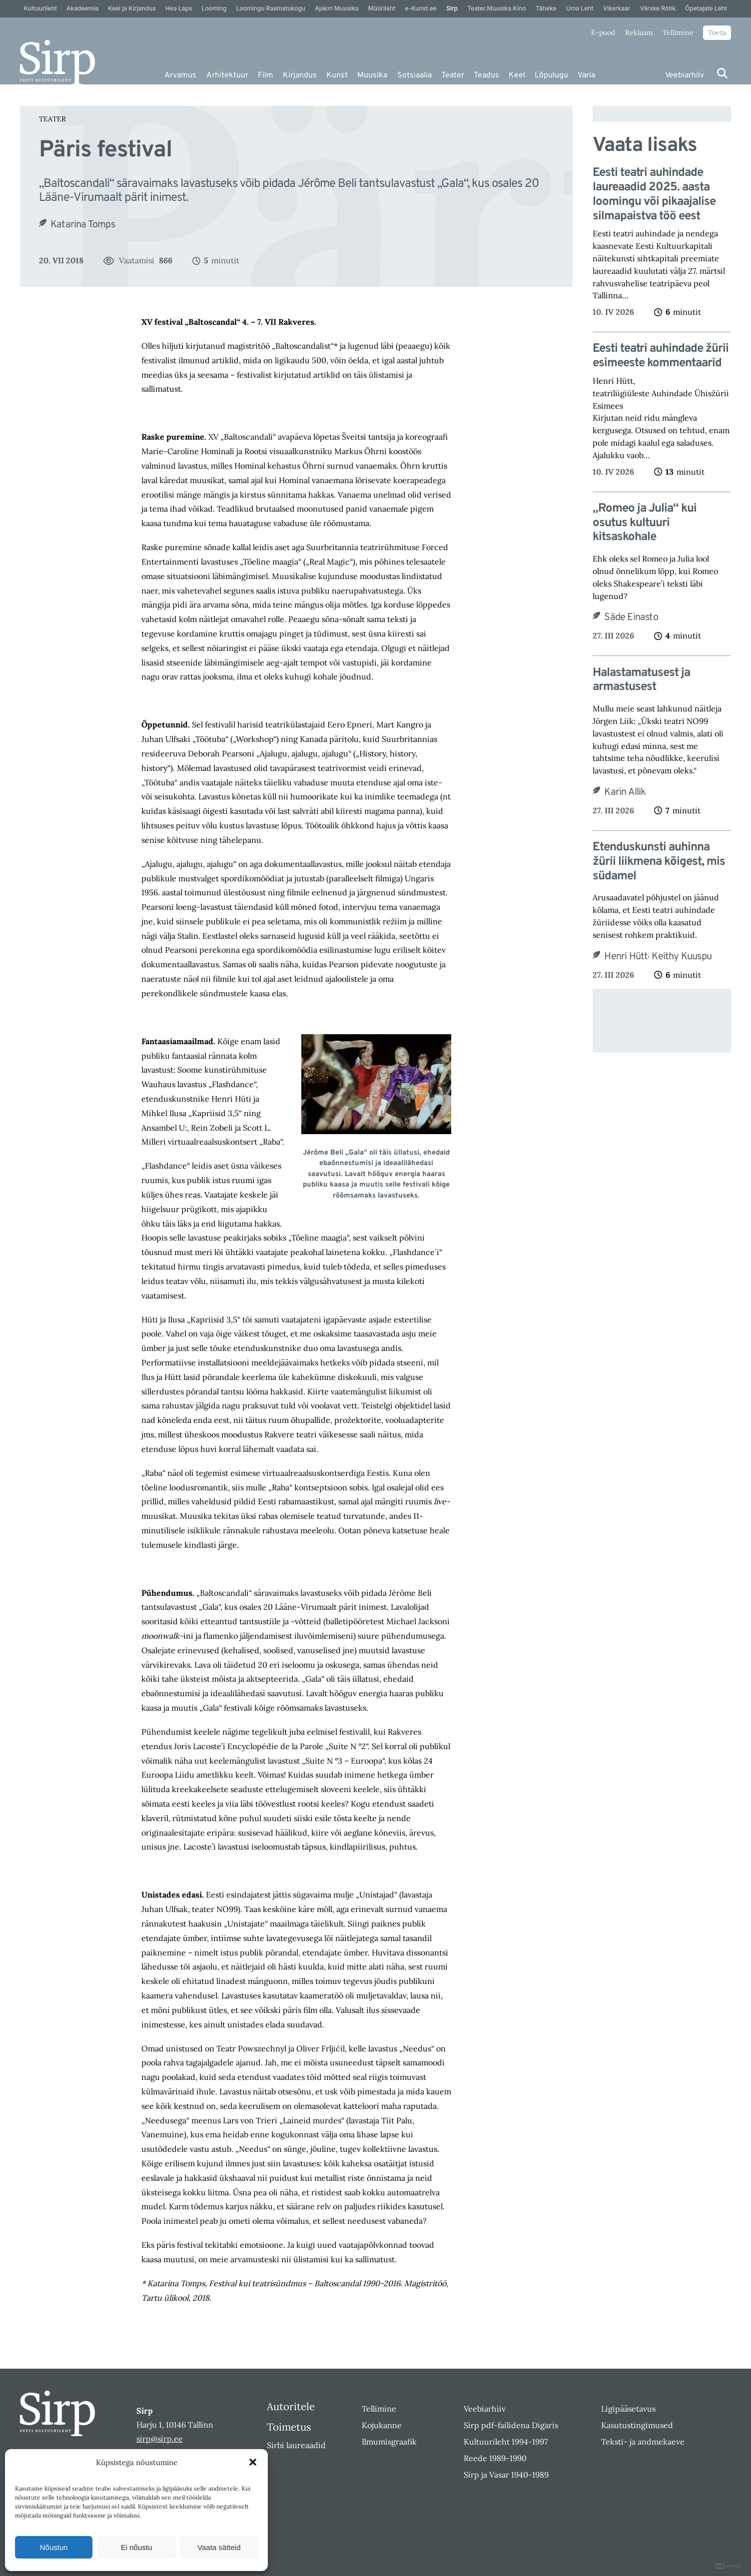 This screenshot has height=2576, width=751. What do you see at coordinates (452, 75) in the screenshot?
I see `Teater` at bounding box center [452, 75].